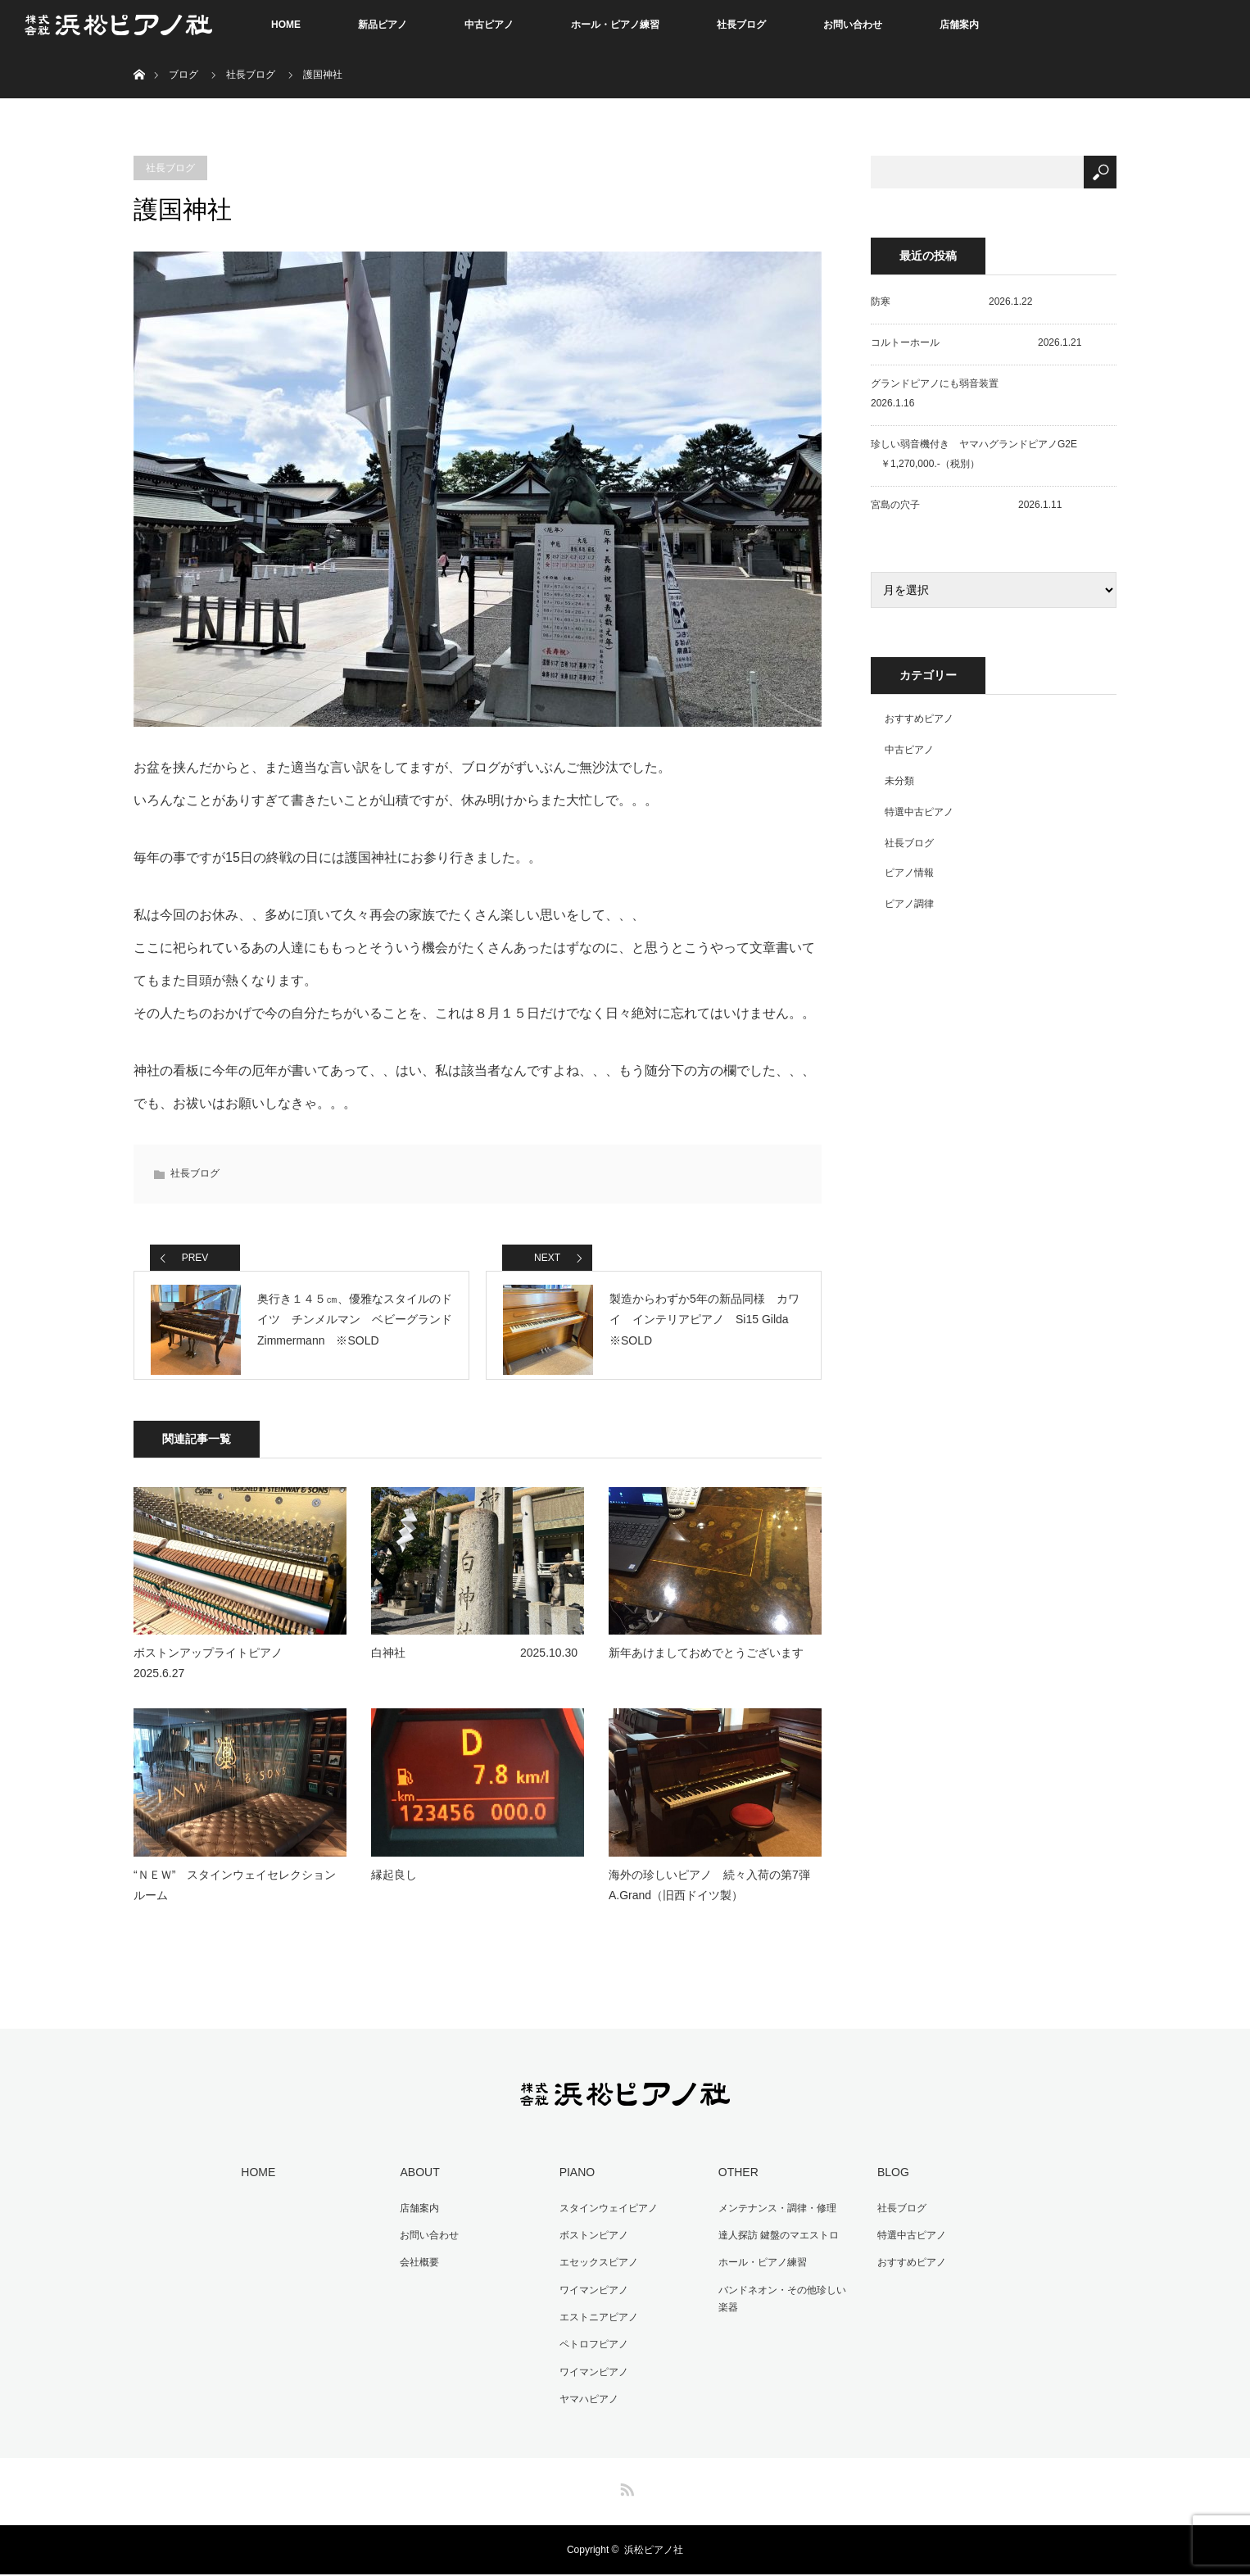 Image resolution: width=1250 pixels, height=2576 pixels. Describe the element at coordinates (416, 2271) in the screenshot. I see `会社概要` at that location.